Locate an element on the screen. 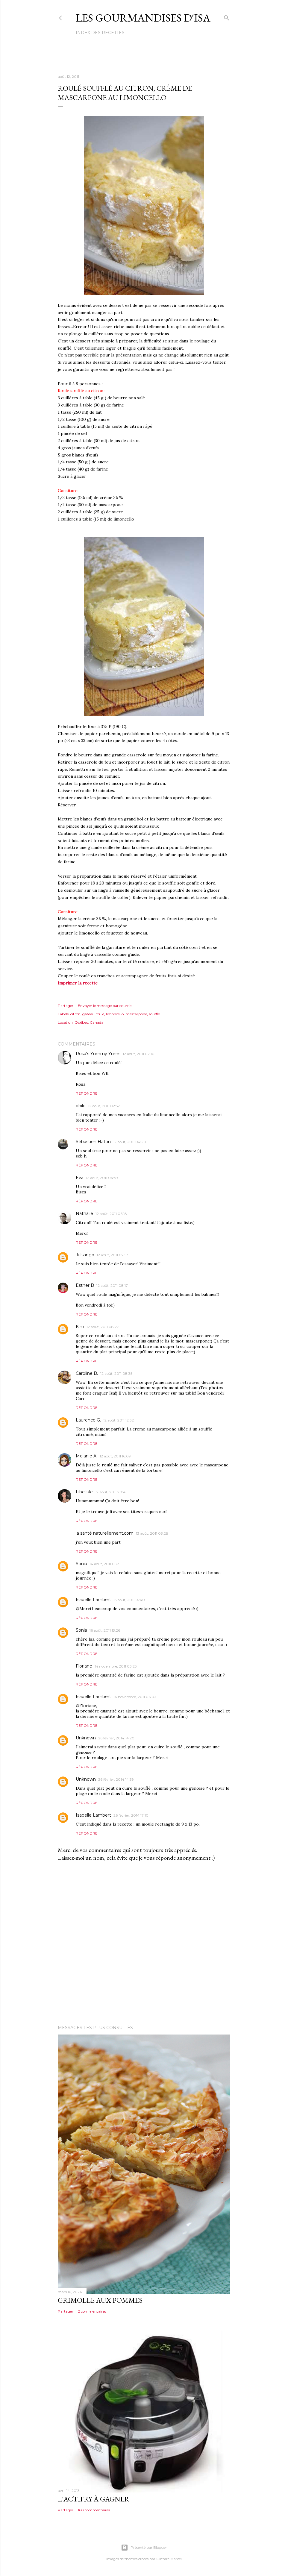 The width and height of the screenshot is (288, 2576). citron is located at coordinates (75, 1014).